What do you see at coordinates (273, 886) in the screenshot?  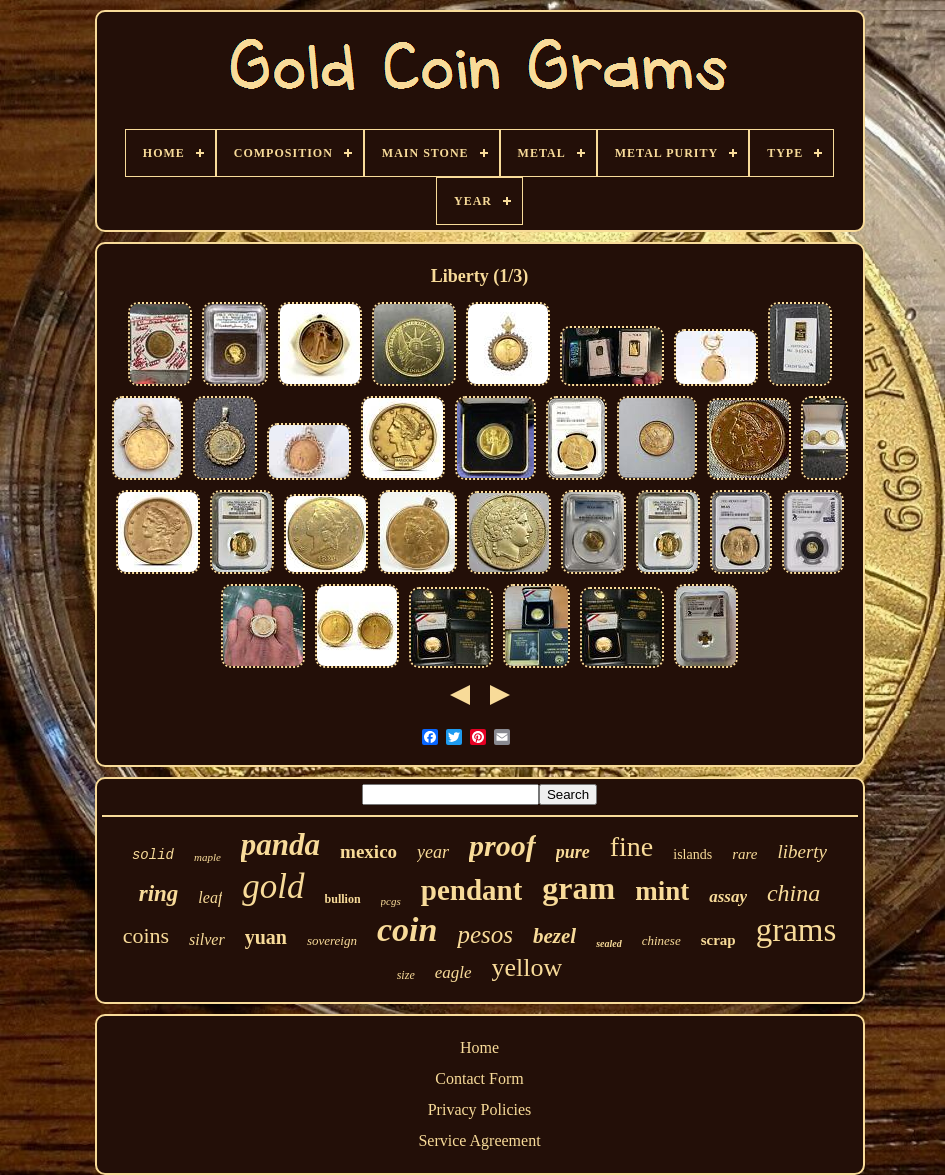 I see `gold` at bounding box center [273, 886].